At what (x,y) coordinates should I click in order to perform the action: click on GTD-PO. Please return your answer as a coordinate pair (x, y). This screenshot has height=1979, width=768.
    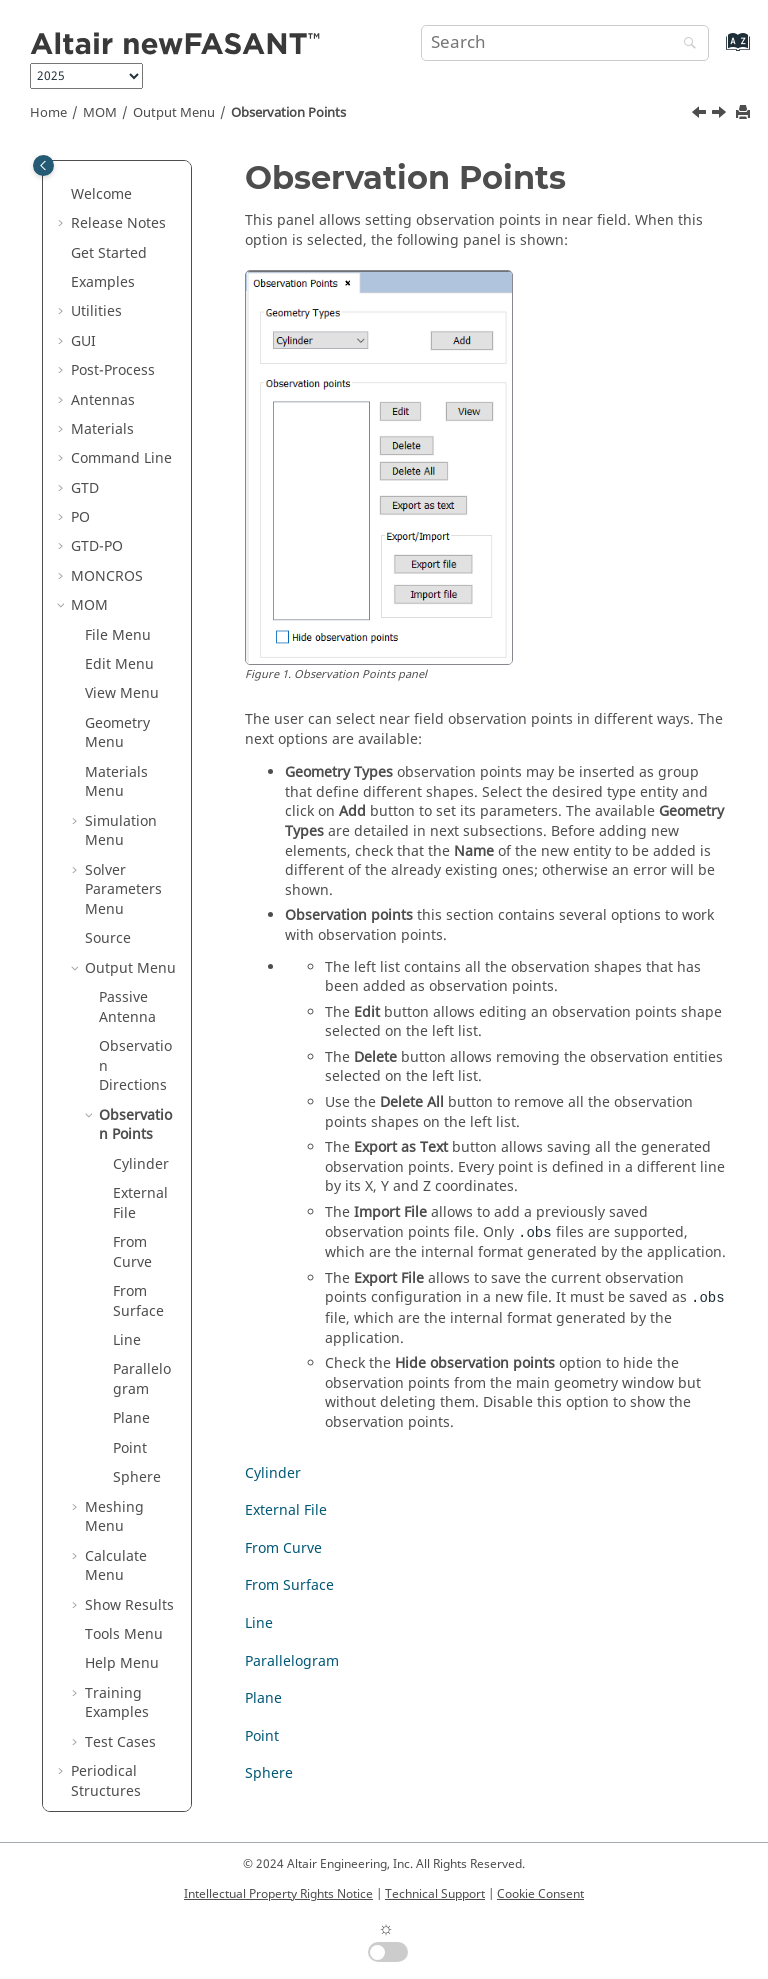
    Looking at the image, I should click on (97, 382).